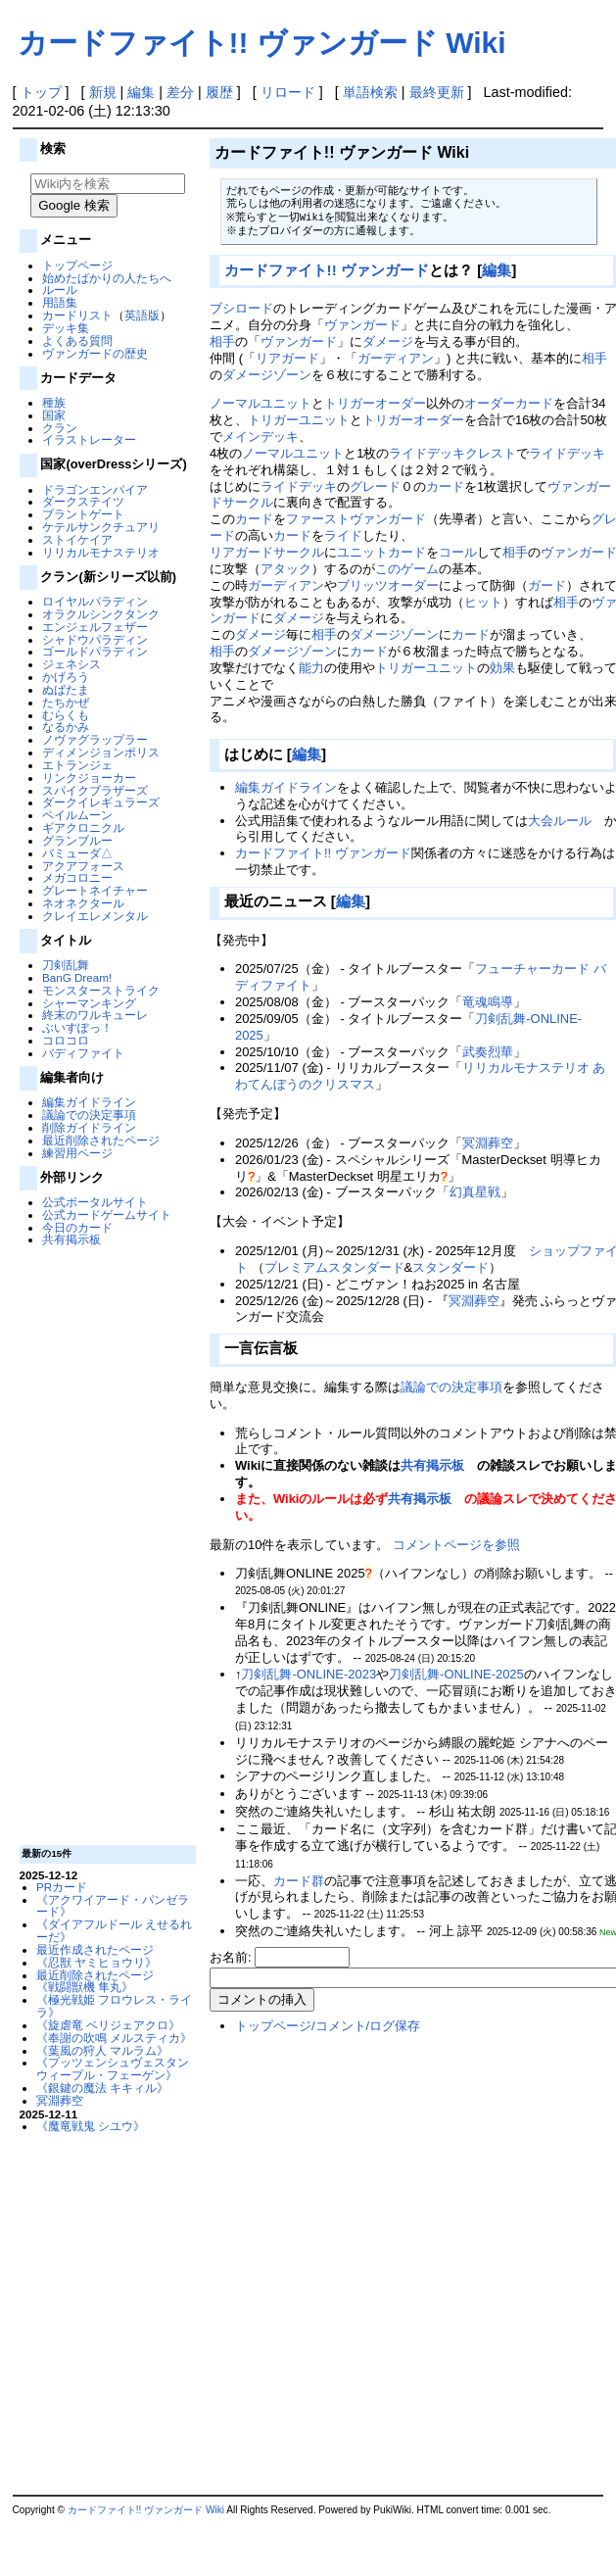 This screenshot has width=616, height=2576. I want to click on バディファイト, so click(83, 1052).